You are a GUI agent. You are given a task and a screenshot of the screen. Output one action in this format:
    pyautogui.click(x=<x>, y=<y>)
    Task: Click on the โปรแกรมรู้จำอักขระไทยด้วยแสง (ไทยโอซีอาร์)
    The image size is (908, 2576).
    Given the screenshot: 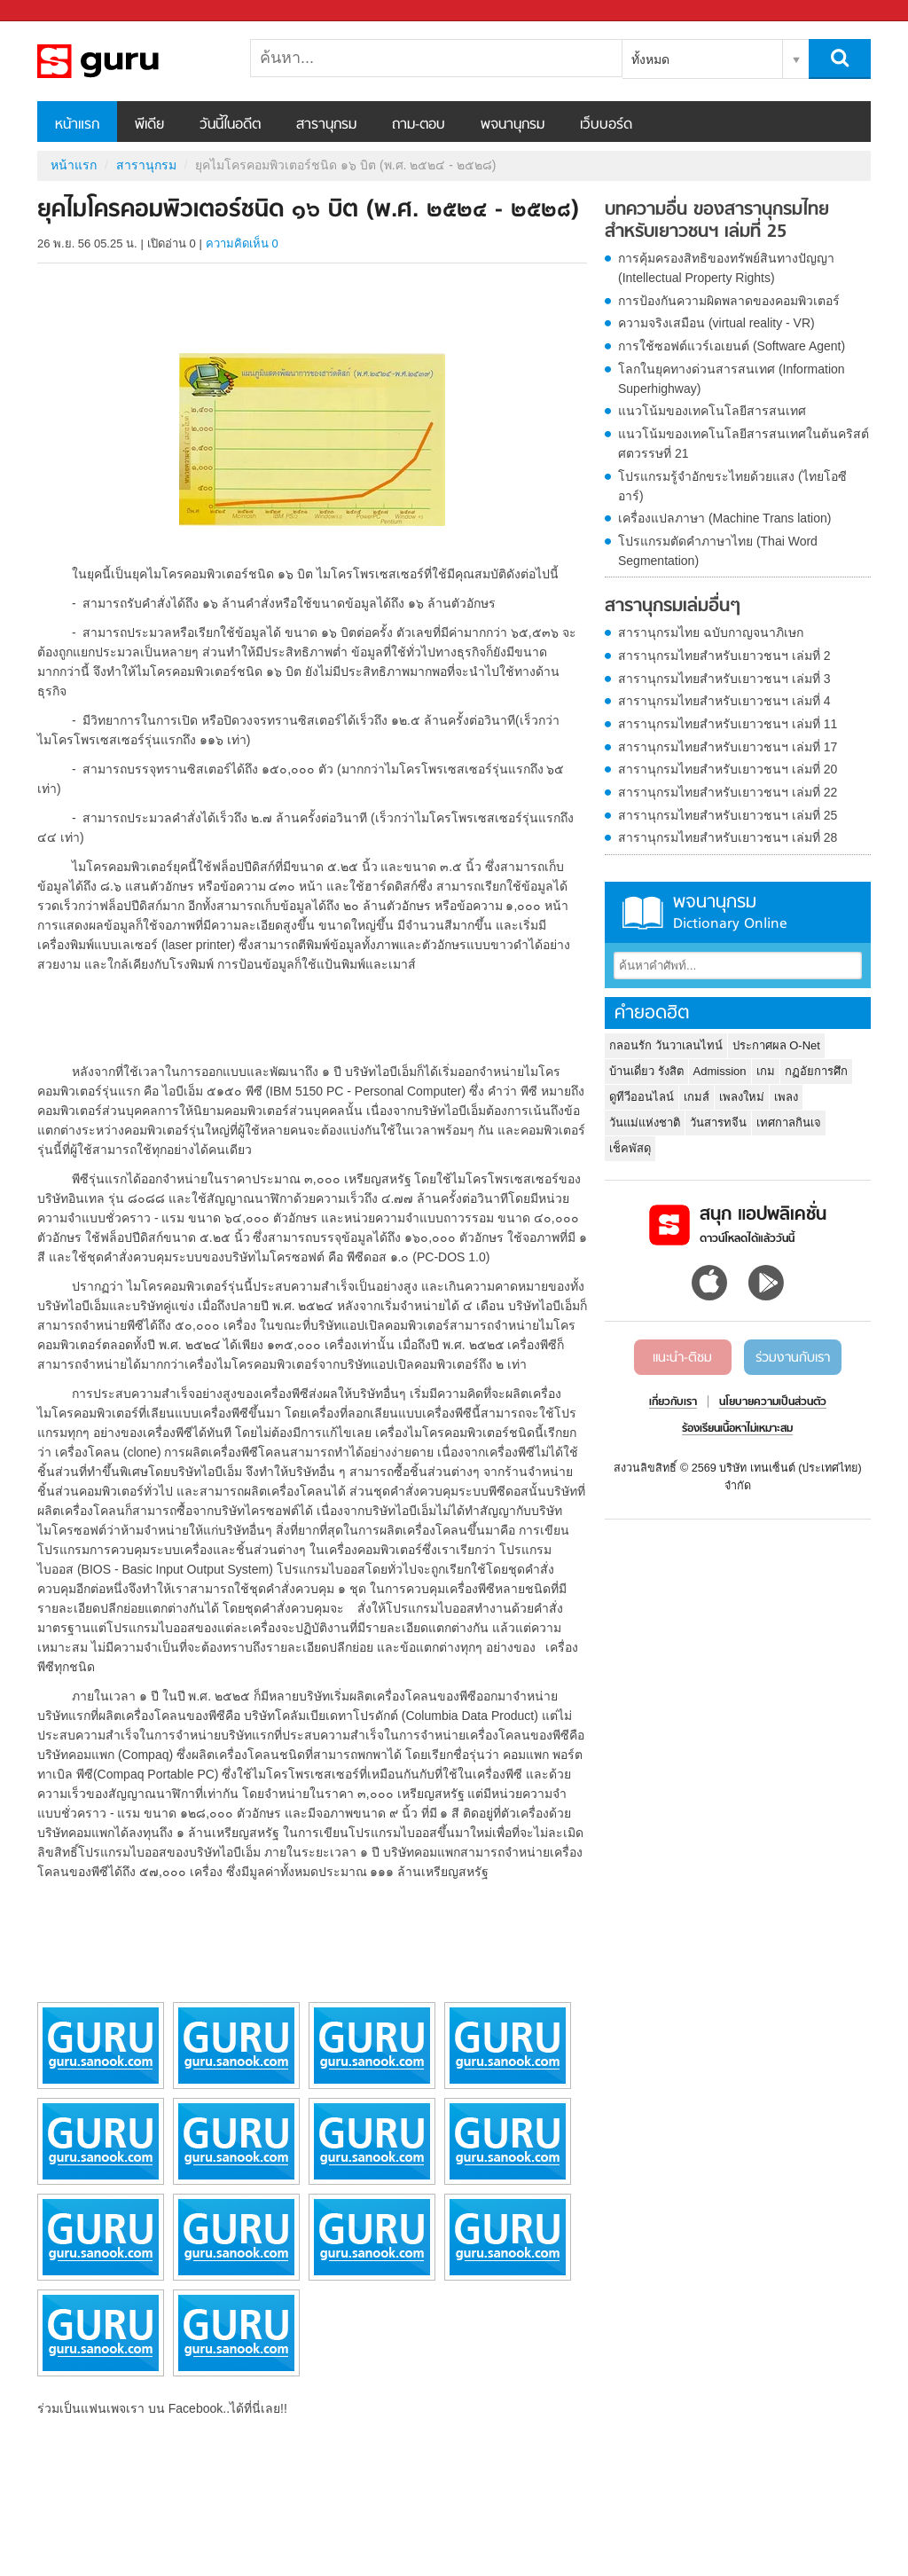 What is the action you would take?
    pyautogui.click(x=732, y=486)
    